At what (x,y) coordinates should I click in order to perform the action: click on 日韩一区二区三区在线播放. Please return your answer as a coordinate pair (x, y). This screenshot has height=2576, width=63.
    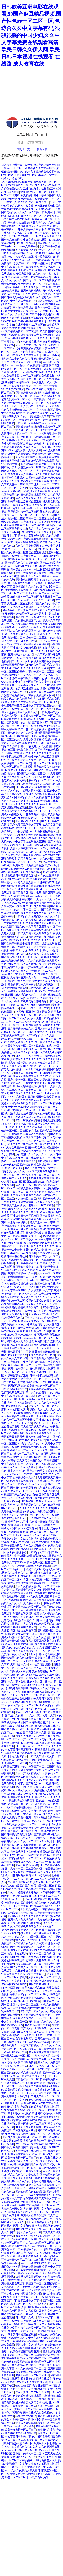
    Looking at the image, I should click on (41, 518).